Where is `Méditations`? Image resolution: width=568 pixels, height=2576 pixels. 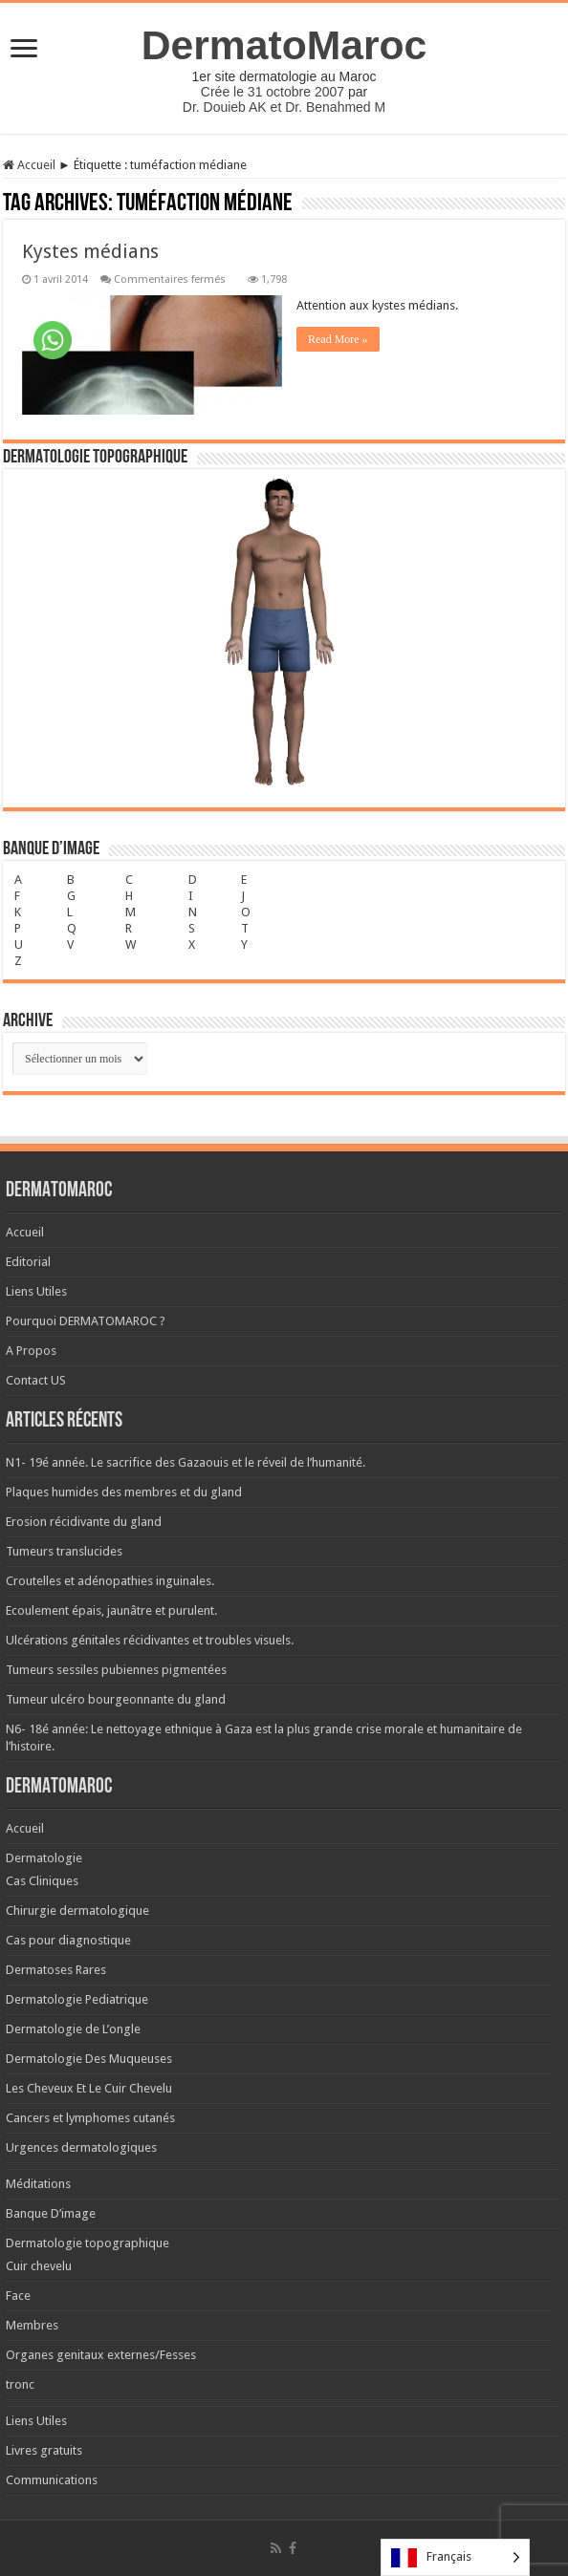 Méditations is located at coordinates (38, 2184).